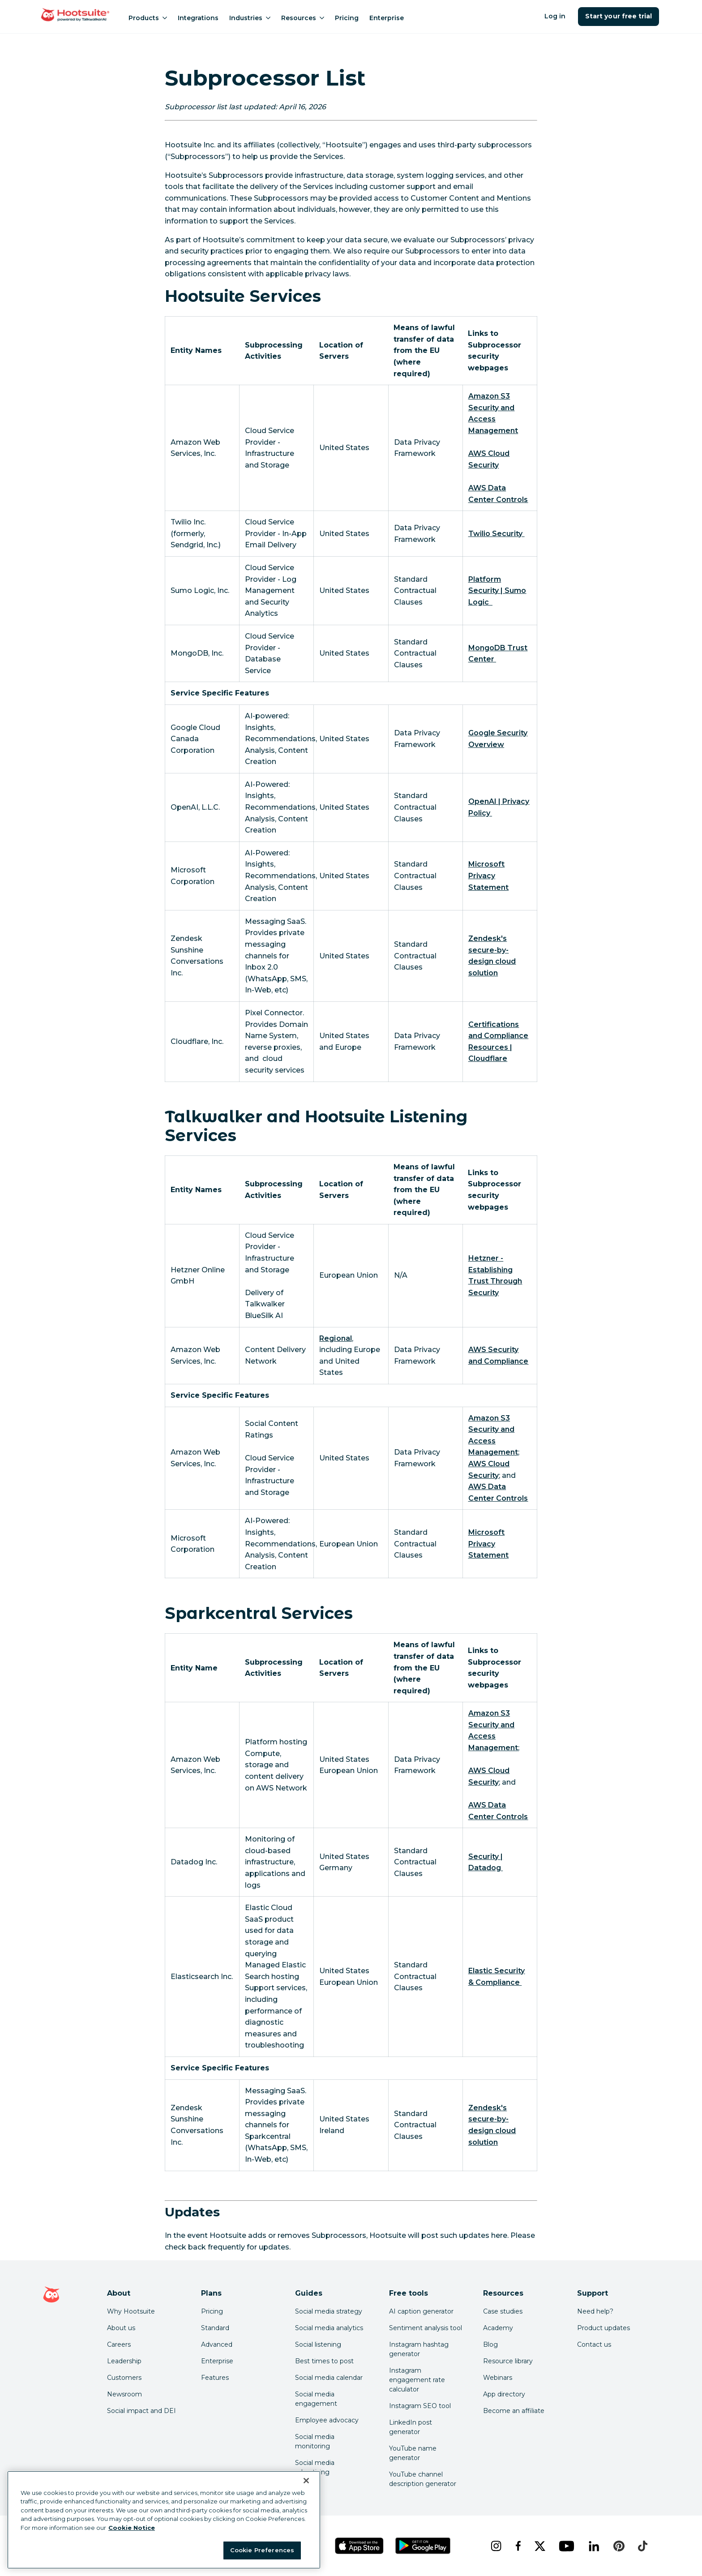  What do you see at coordinates (603, 2328) in the screenshot?
I see `Product updates` at bounding box center [603, 2328].